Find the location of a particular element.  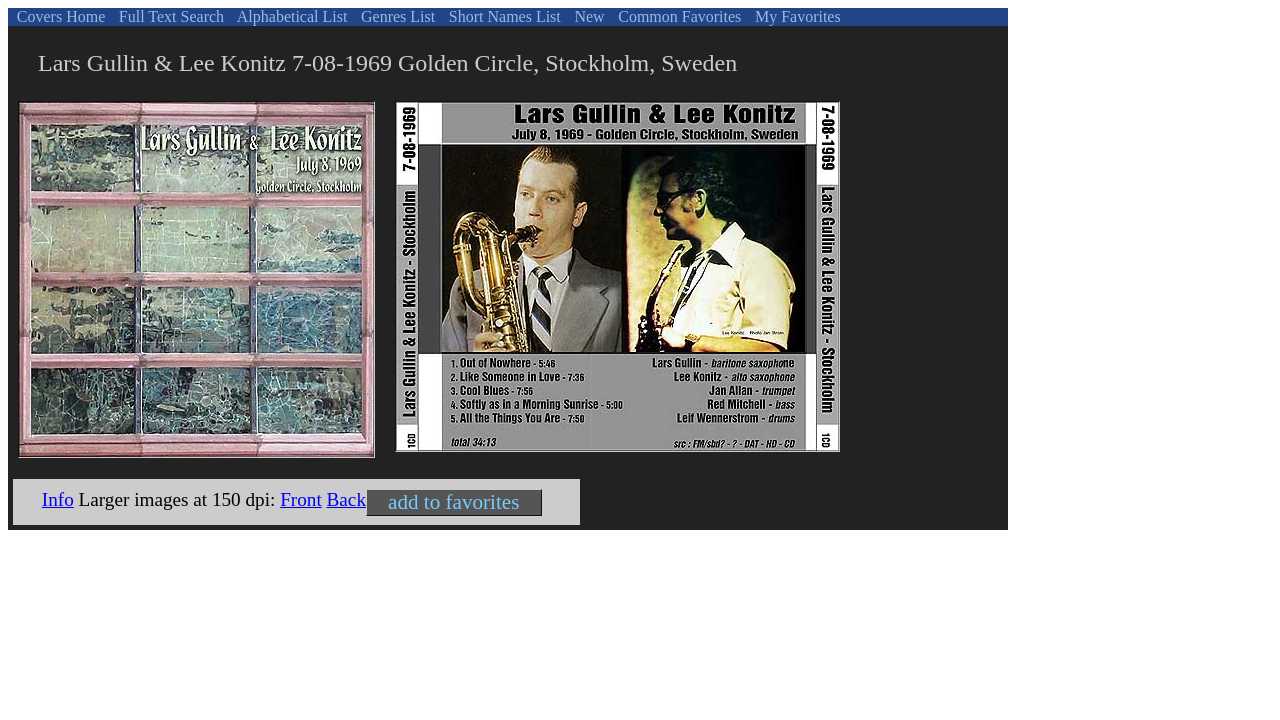

Front is located at coordinates (301, 499).